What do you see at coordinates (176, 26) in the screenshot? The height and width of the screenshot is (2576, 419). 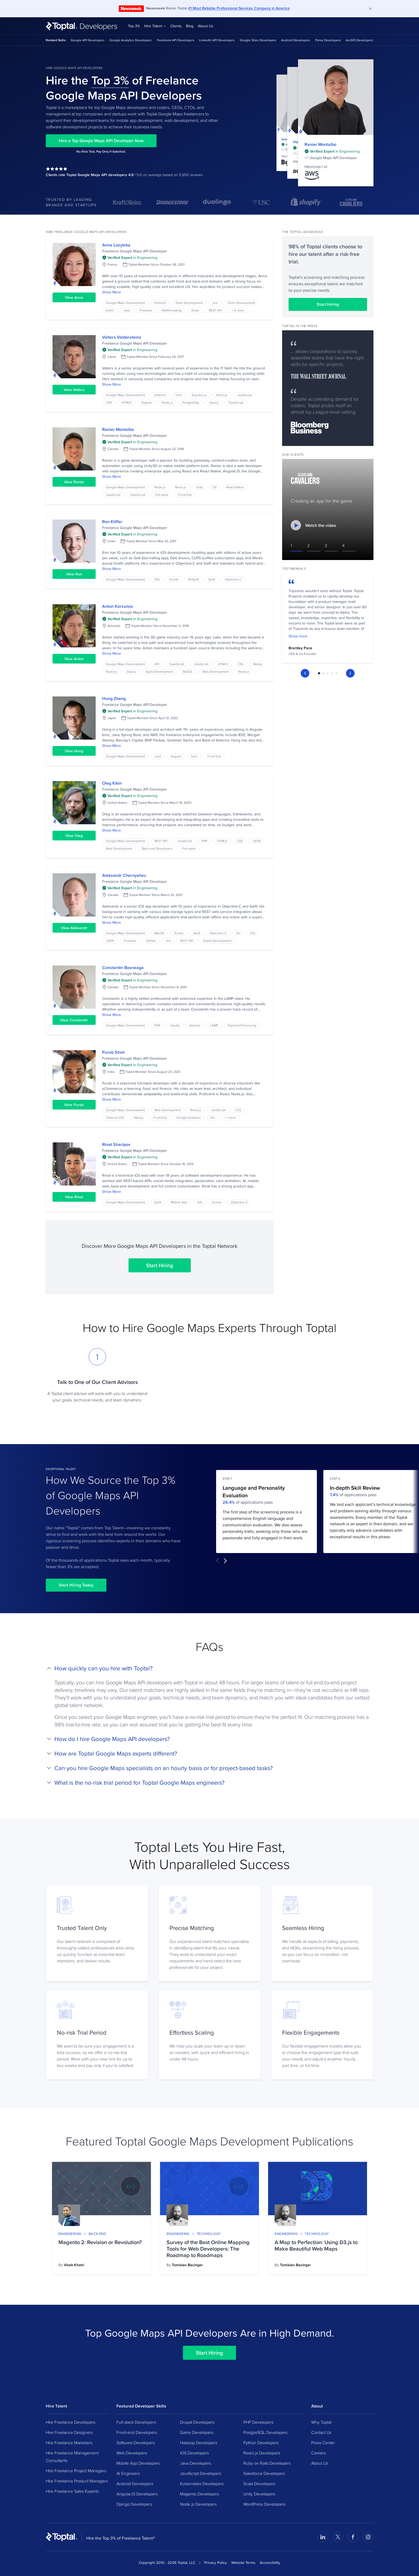 I see `Clients` at bounding box center [176, 26].